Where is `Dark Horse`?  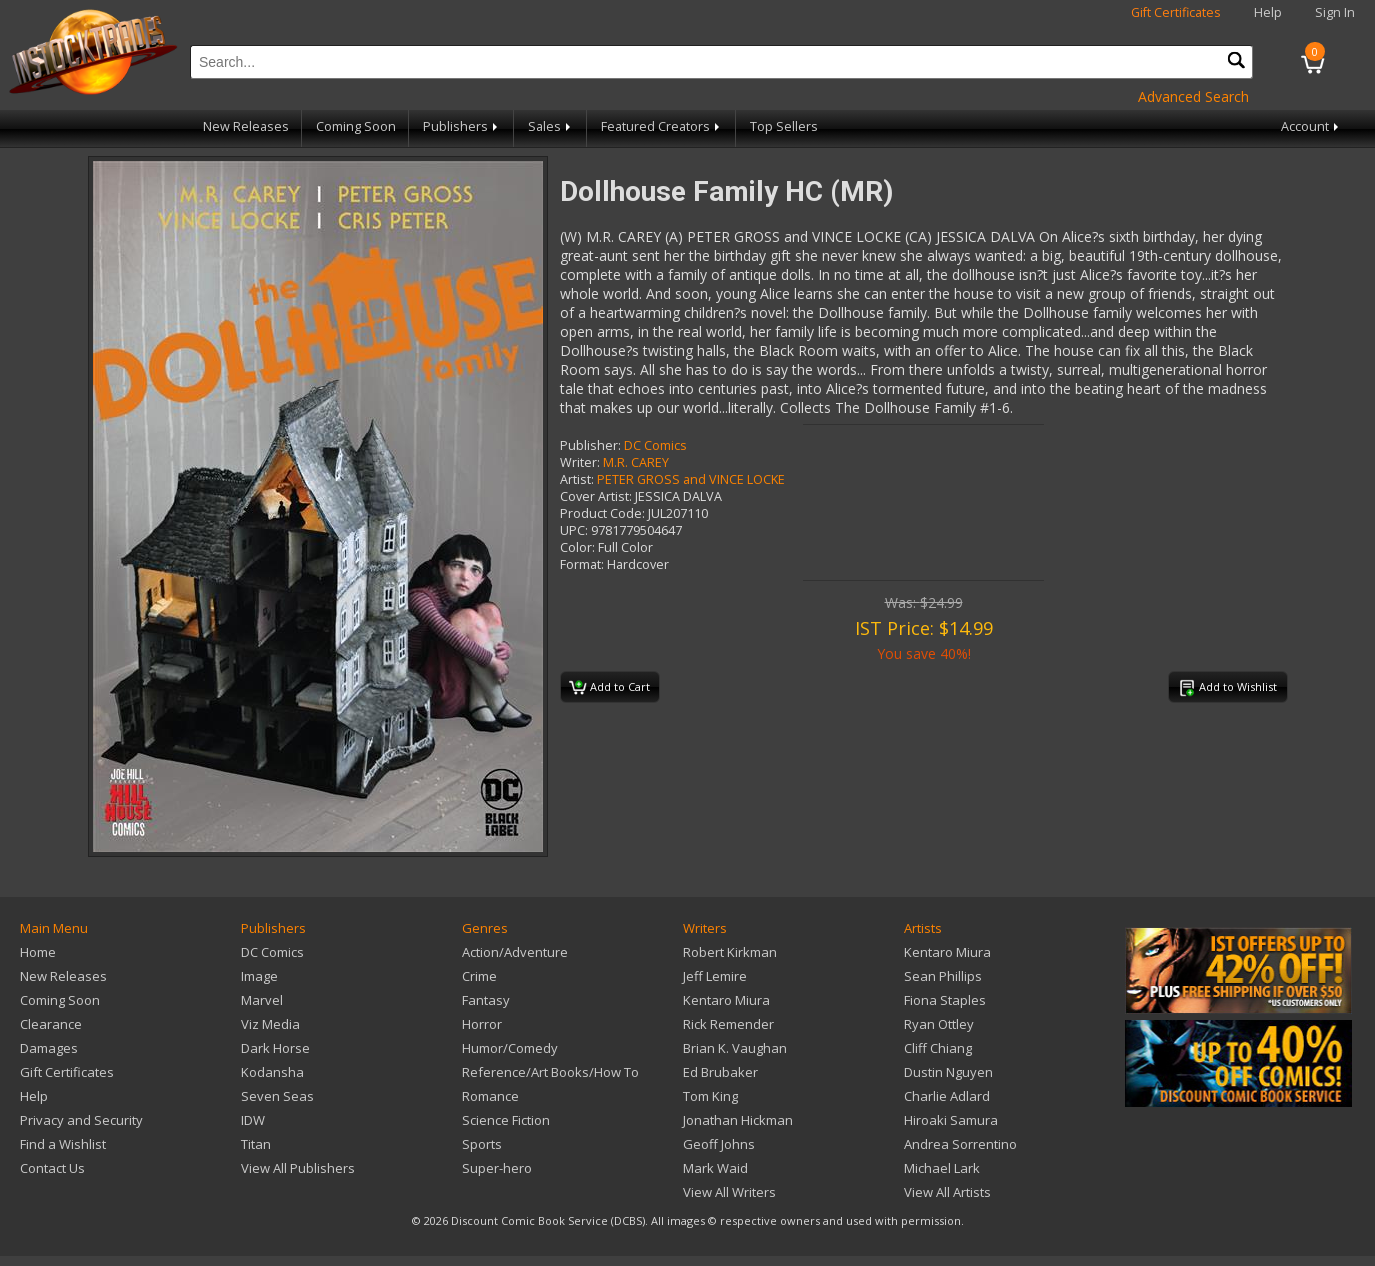 Dark Horse is located at coordinates (275, 1048).